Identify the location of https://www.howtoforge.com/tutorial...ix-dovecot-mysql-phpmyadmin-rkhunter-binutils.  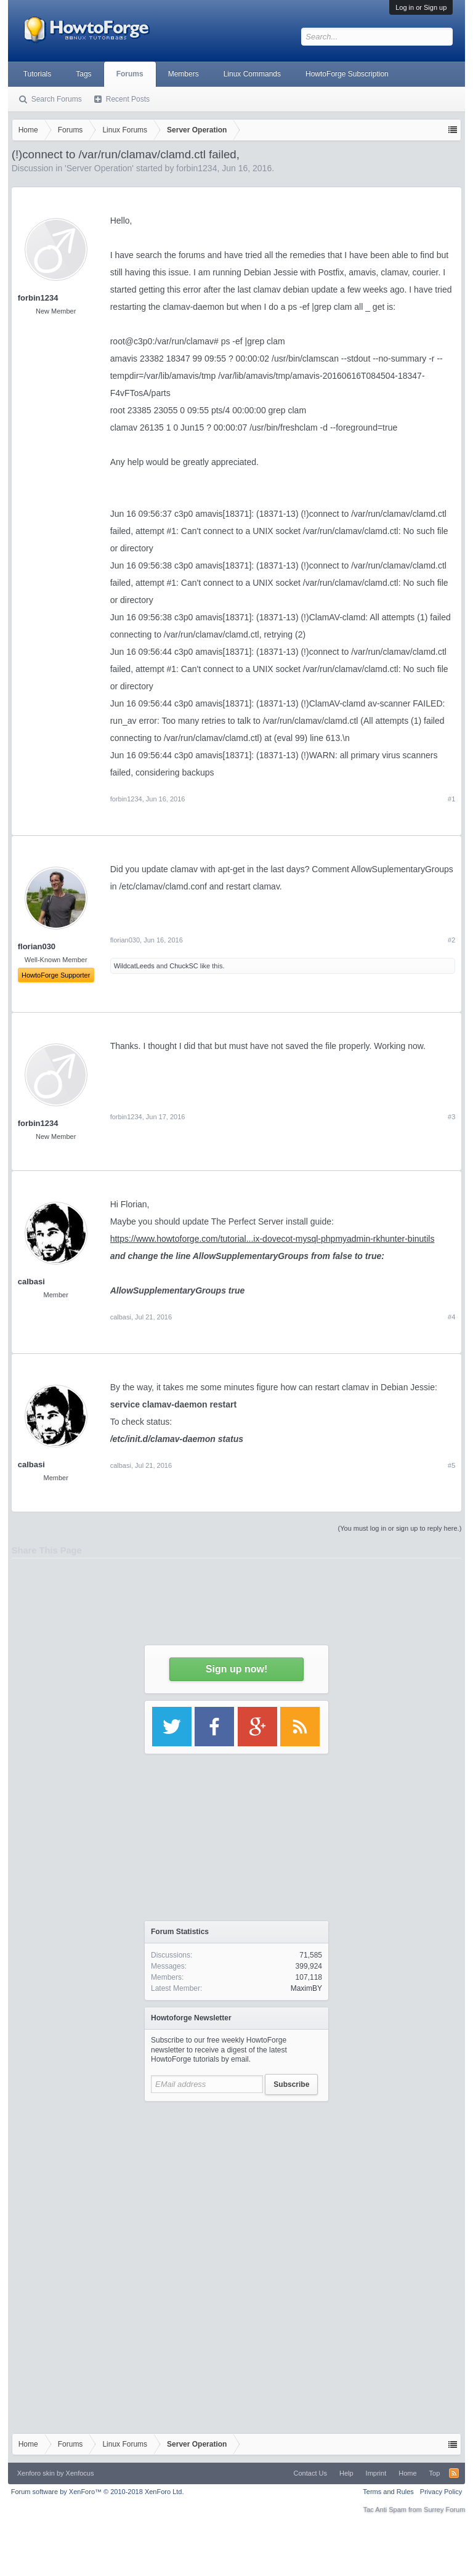
(272, 1239).